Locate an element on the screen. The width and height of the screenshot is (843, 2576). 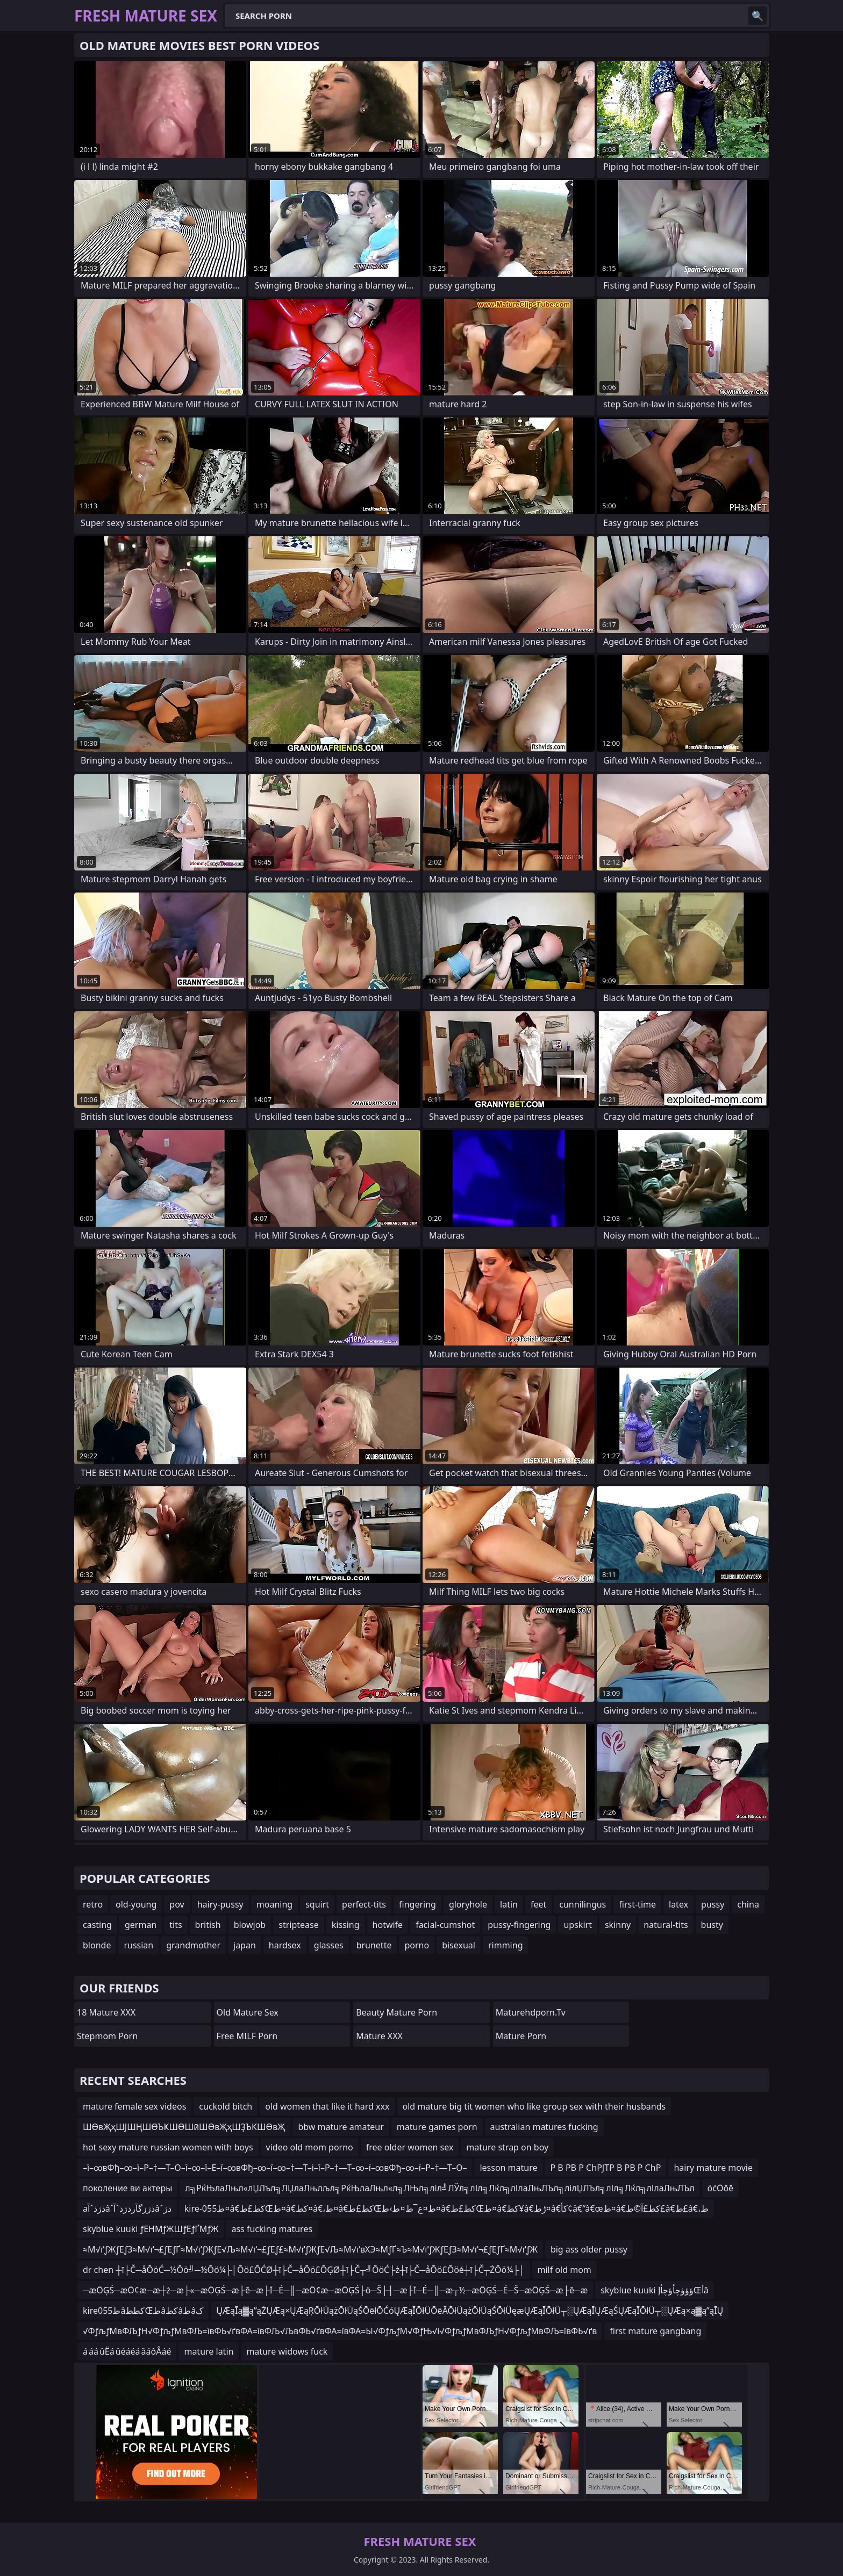
mature games porn is located at coordinates (437, 2127).